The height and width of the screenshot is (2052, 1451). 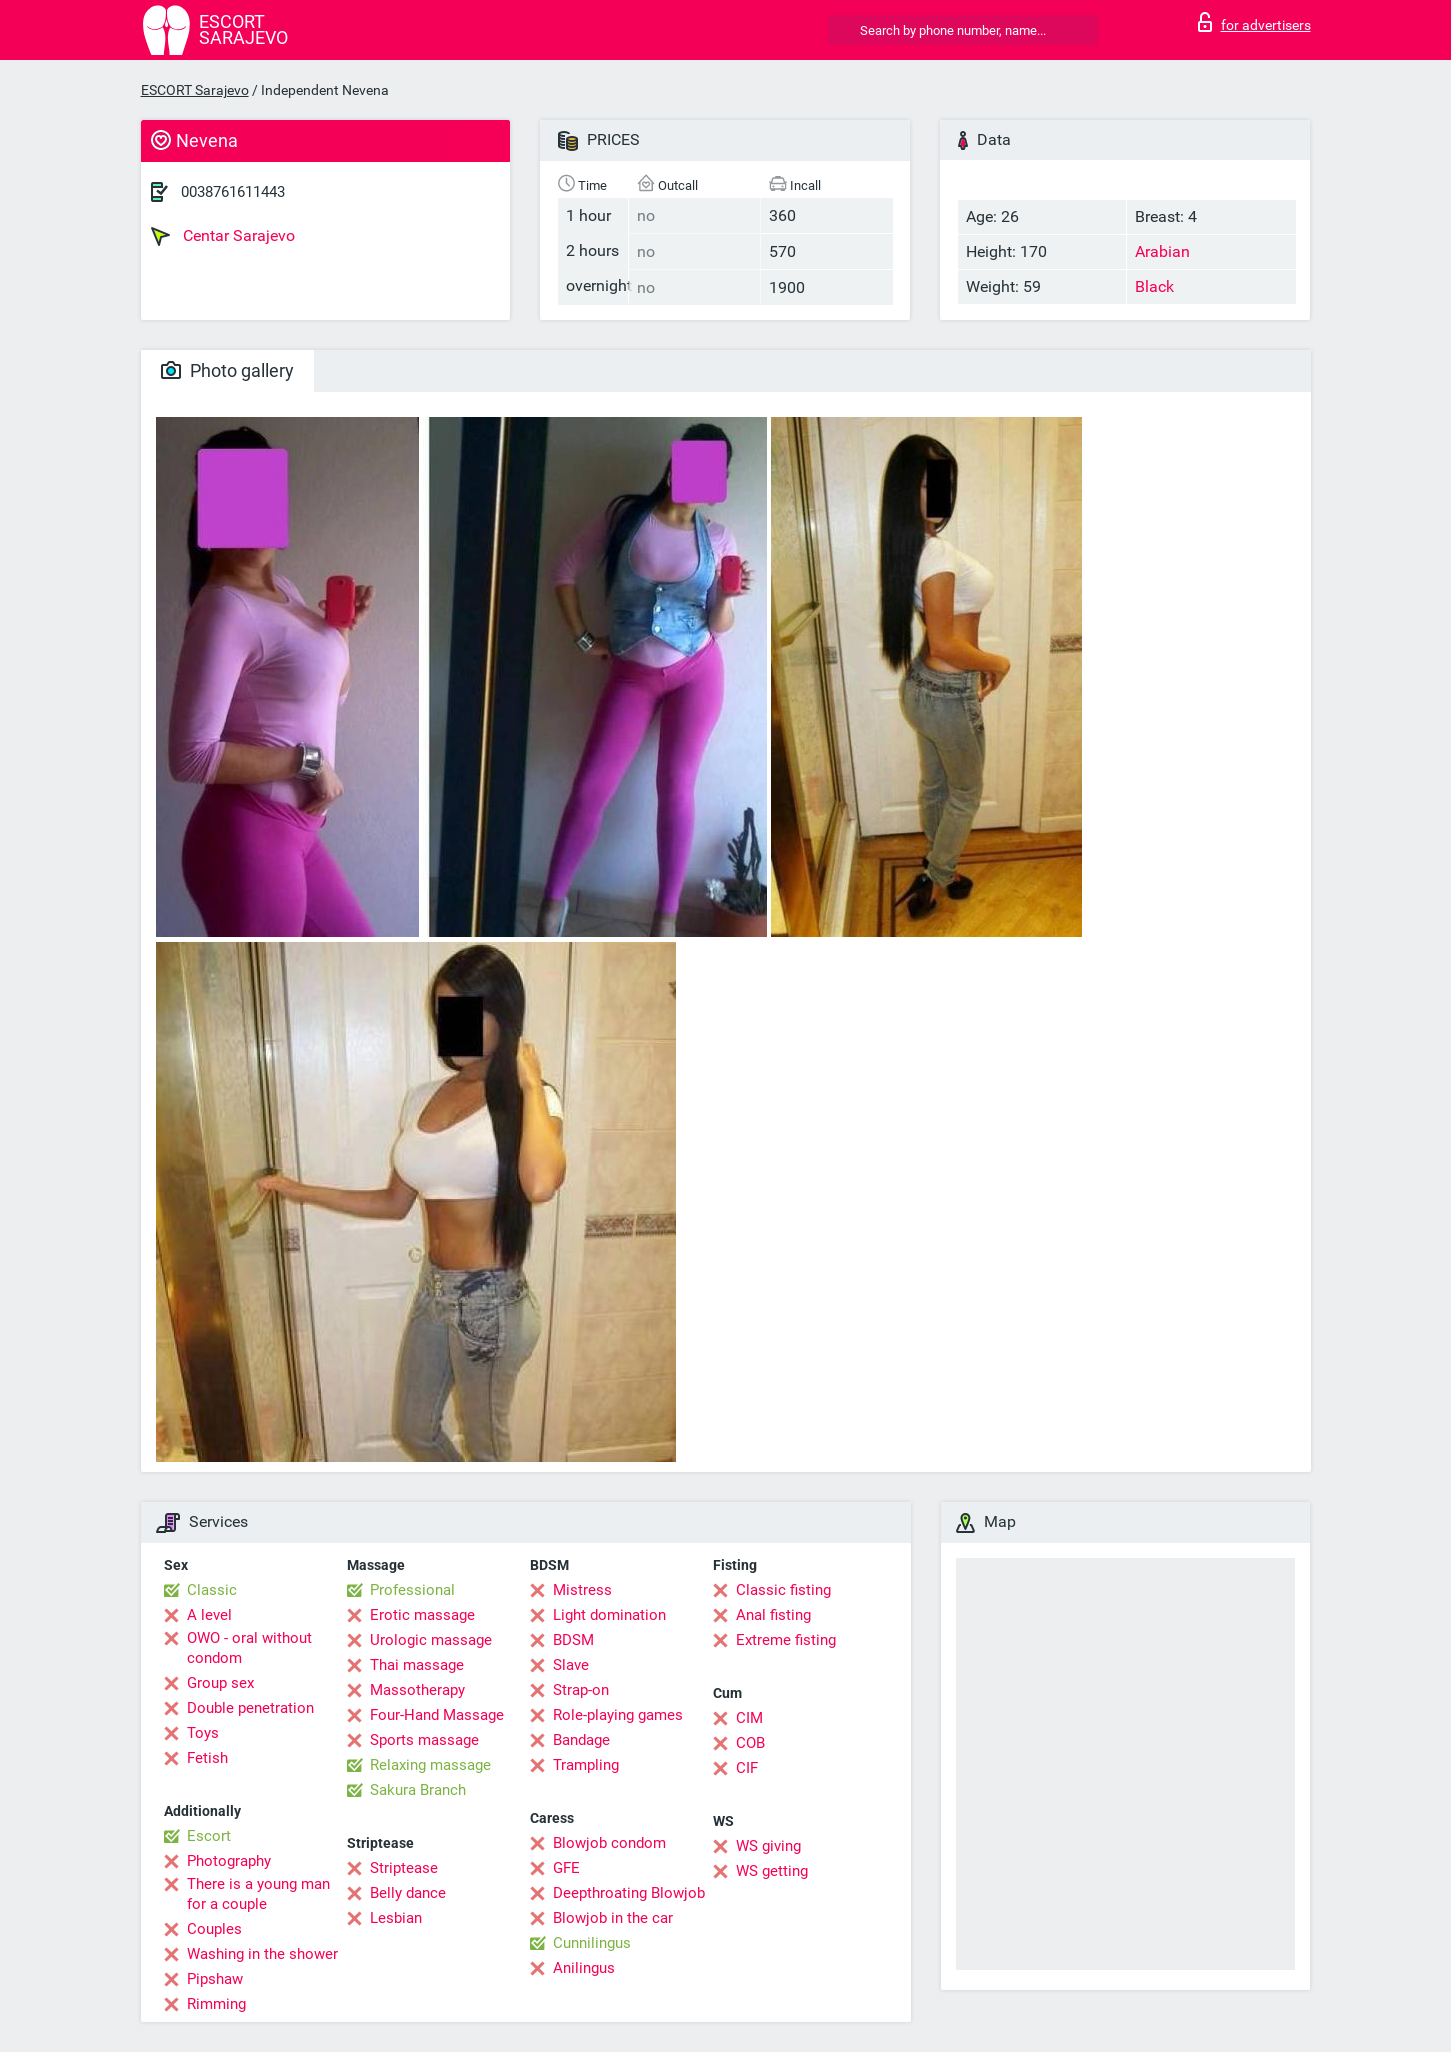 What do you see at coordinates (613, 1918) in the screenshot?
I see `Blowjob in the car` at bounding box center [613, 1918].